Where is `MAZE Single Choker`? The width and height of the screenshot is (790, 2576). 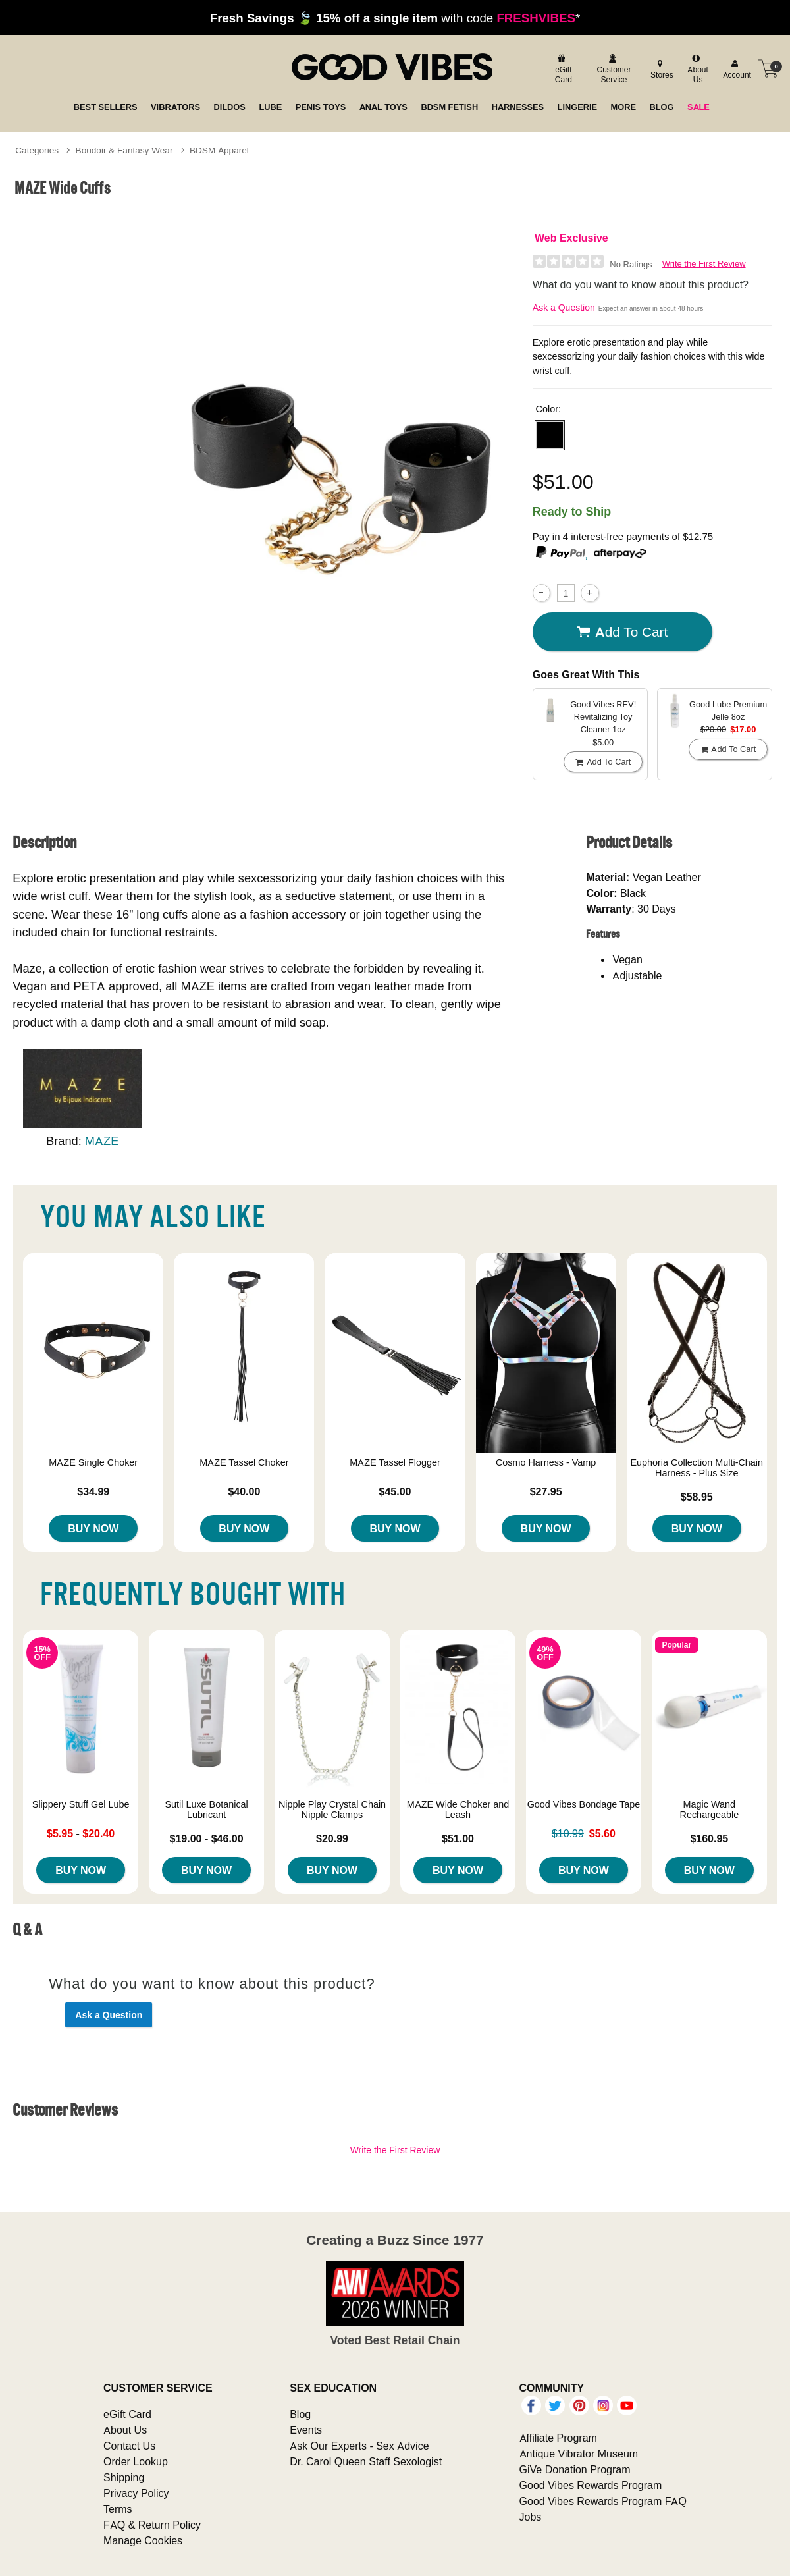
MAZE Single Choker is located at coordinates (93, 1462).